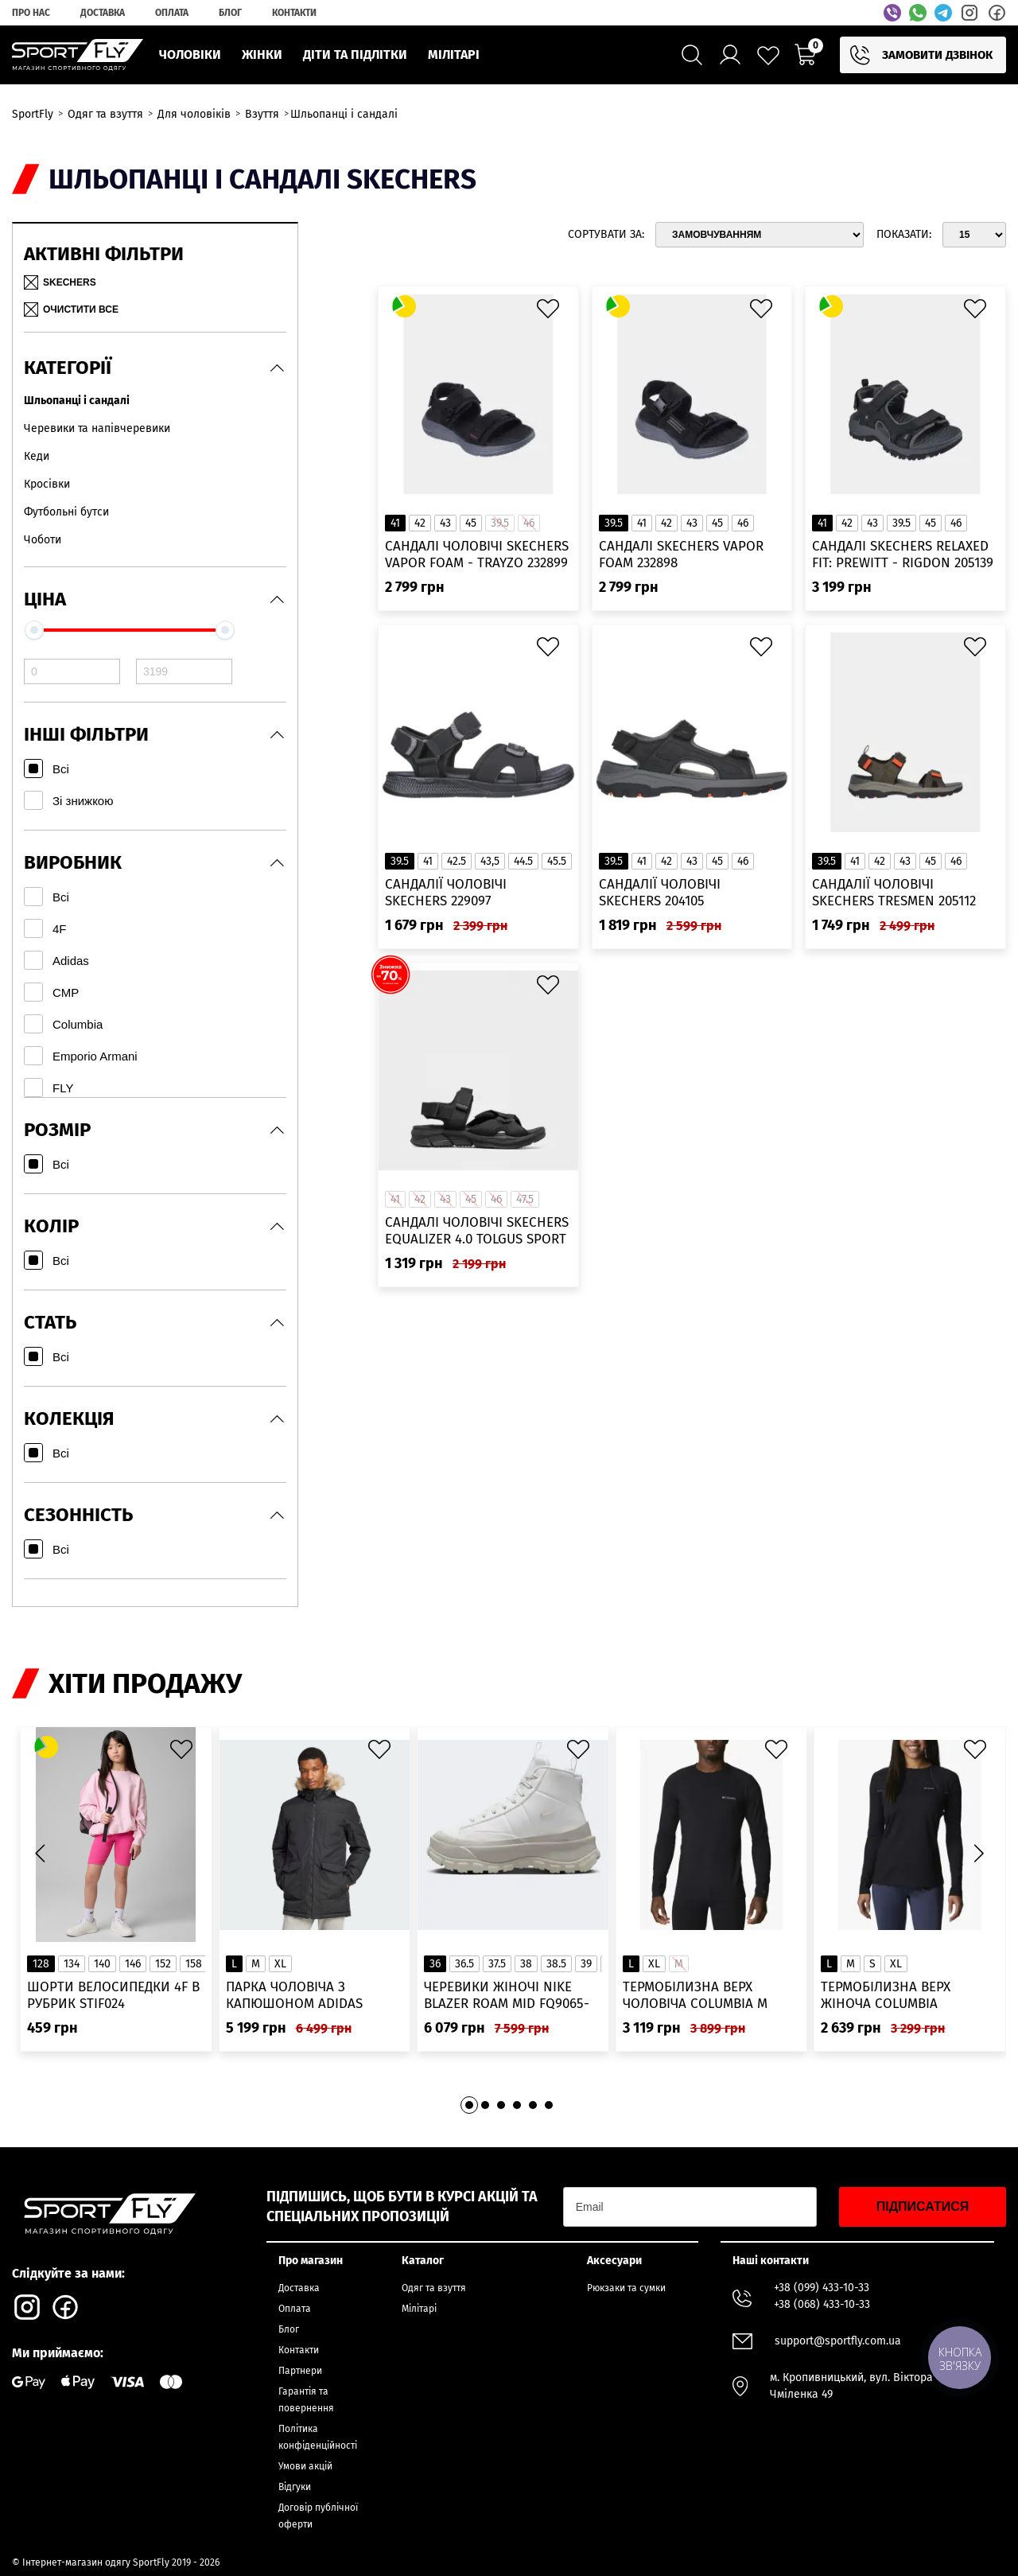 The height and width of the screenshot is (2576, 1018). Describe the element at coordinates (41, 1964) in the screenshot. I see `128` at that location.